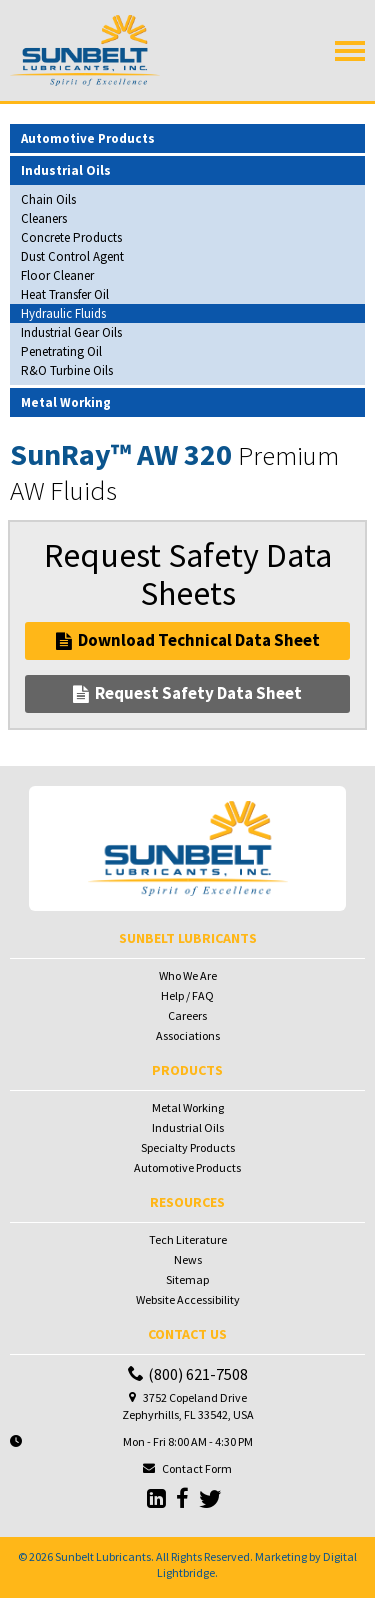 Image resolution: width=375 pixels, height=1598 pixels. I want to click on Dust Control Agent, so click(72, 256).